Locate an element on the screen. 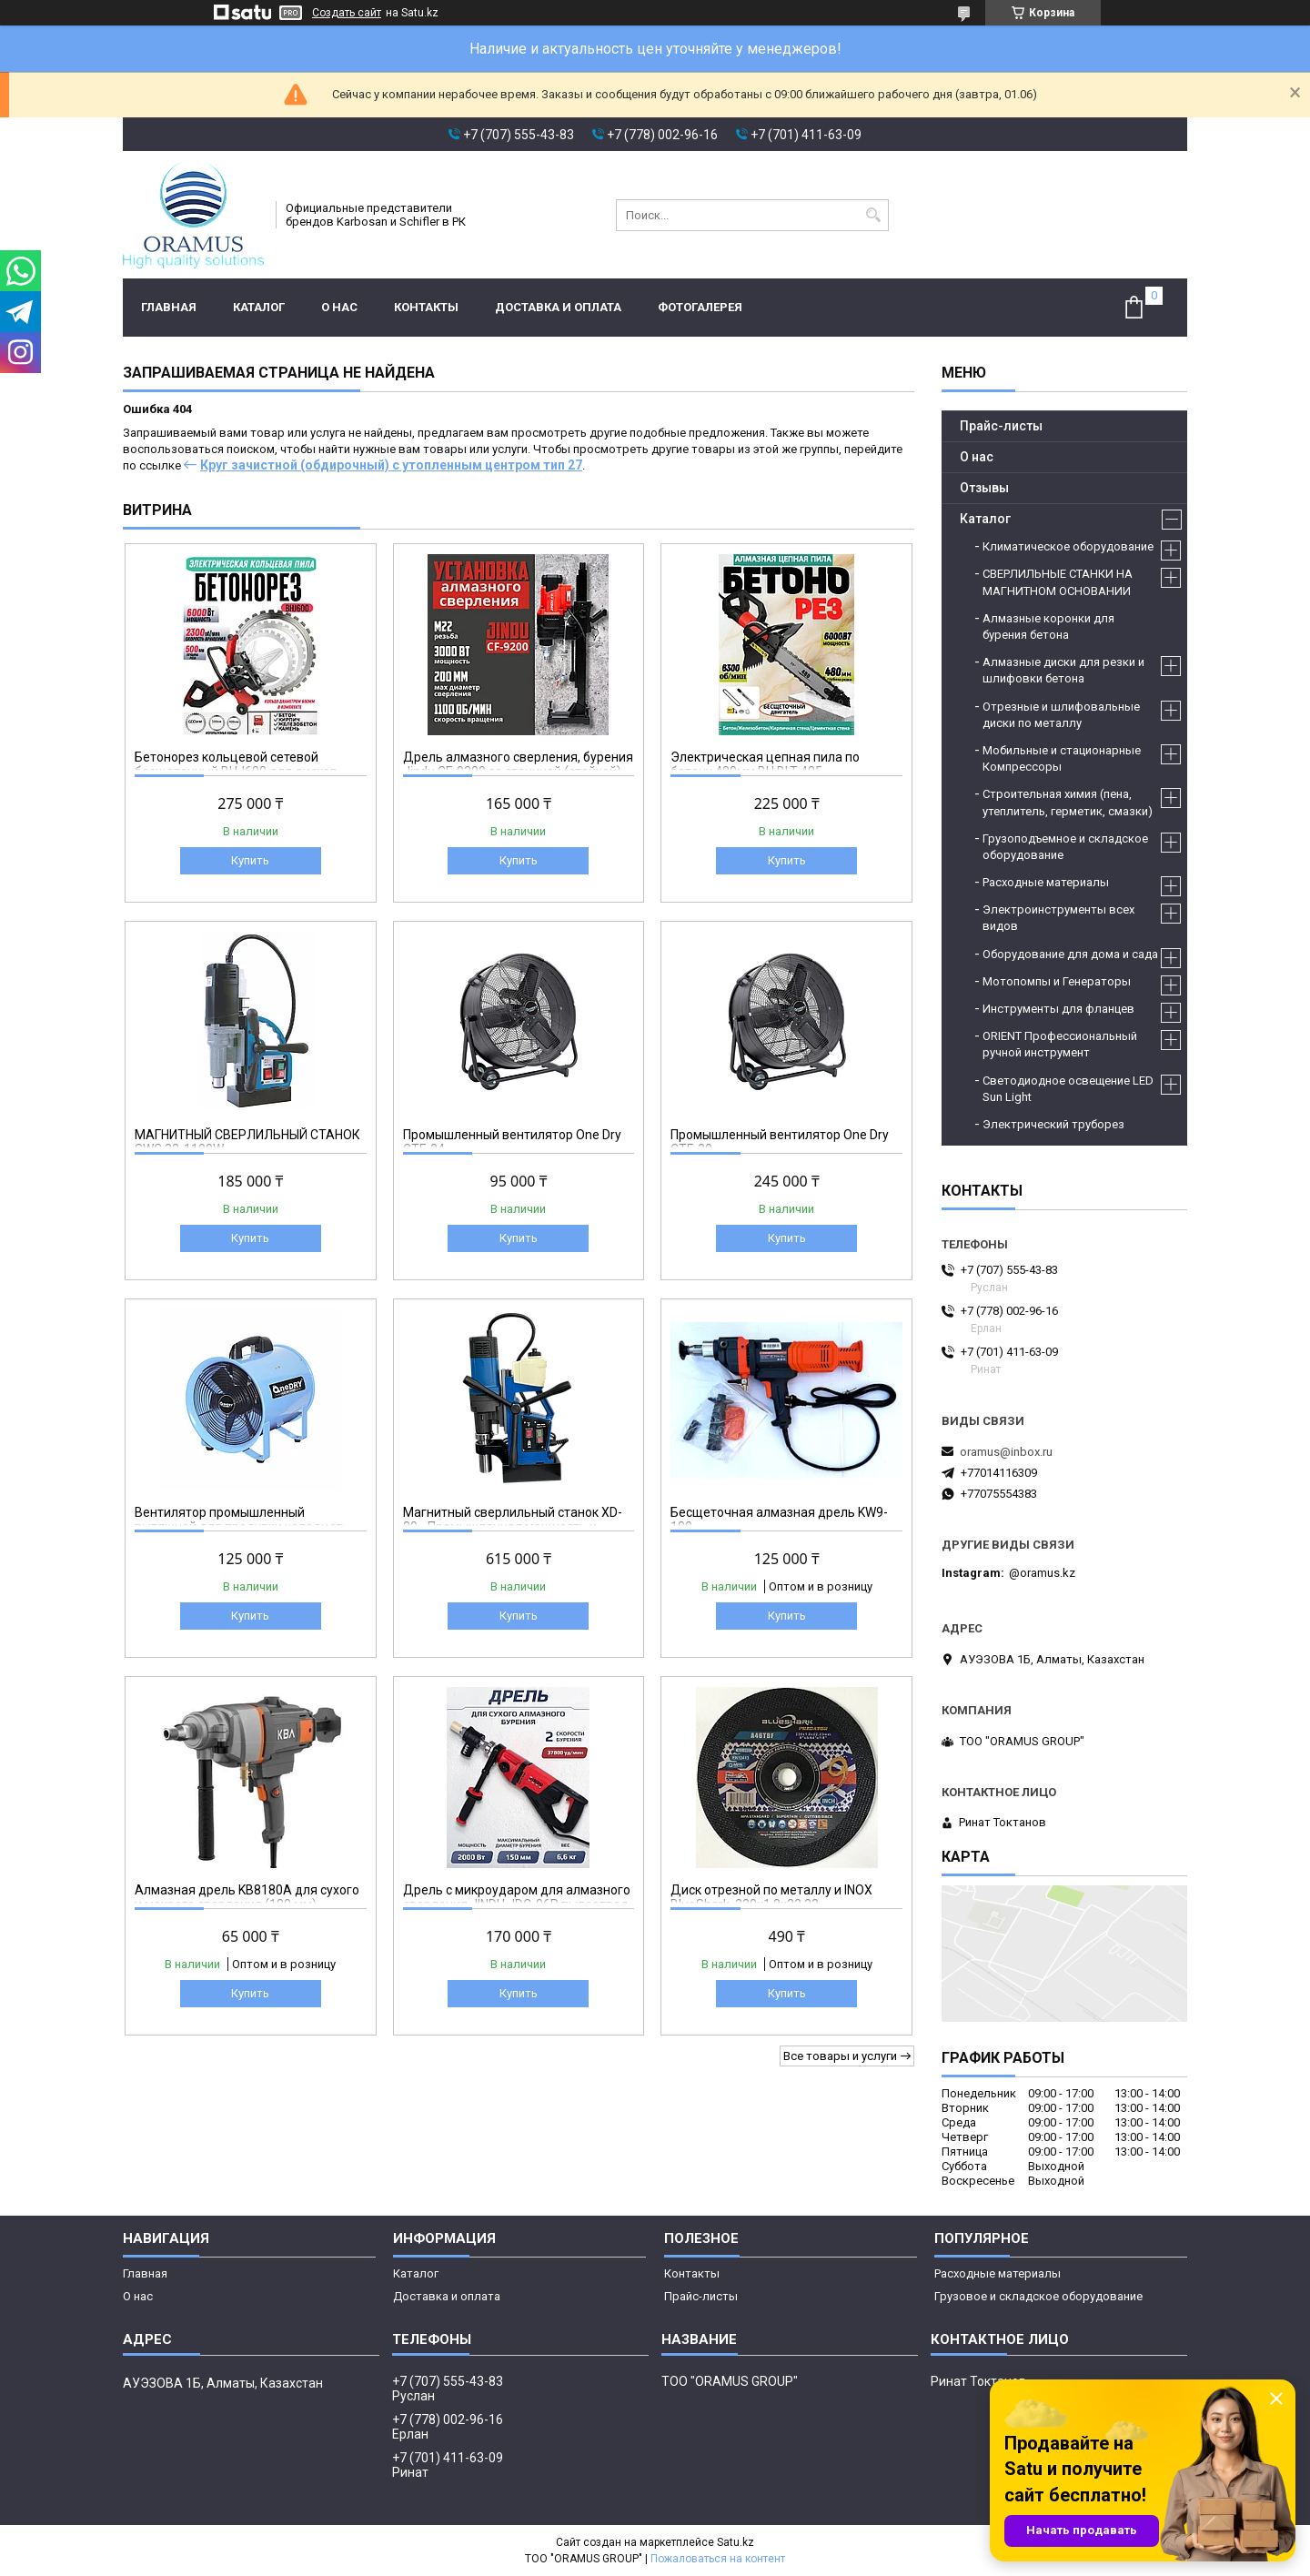  Отрезные и шлифовальные диски по металлу is located at coordinates (1061, 715).